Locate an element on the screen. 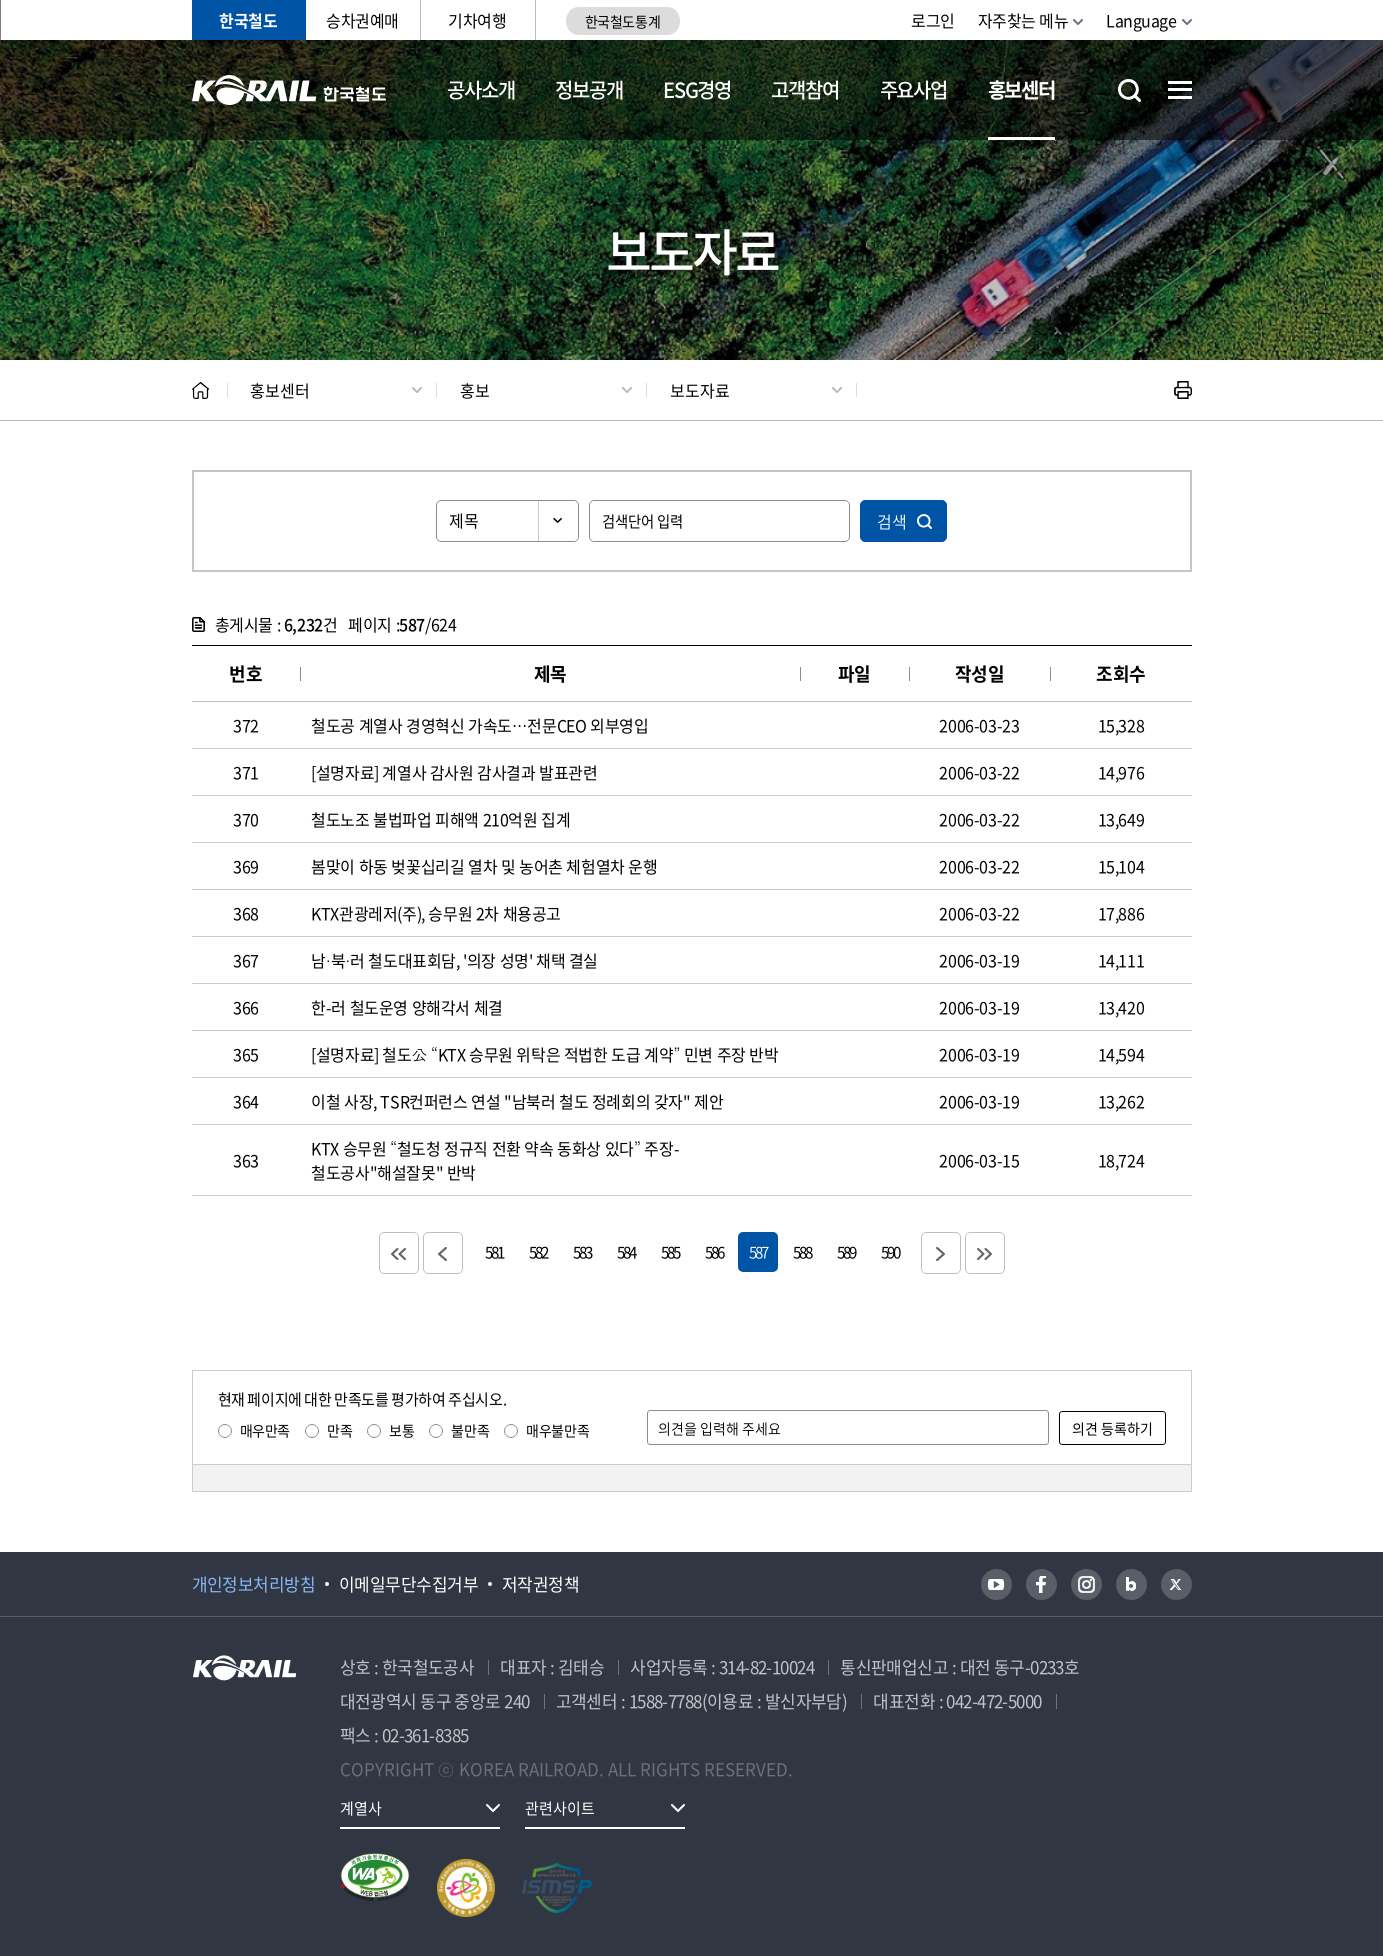  공사소개 is located at coordinates (480, 89).